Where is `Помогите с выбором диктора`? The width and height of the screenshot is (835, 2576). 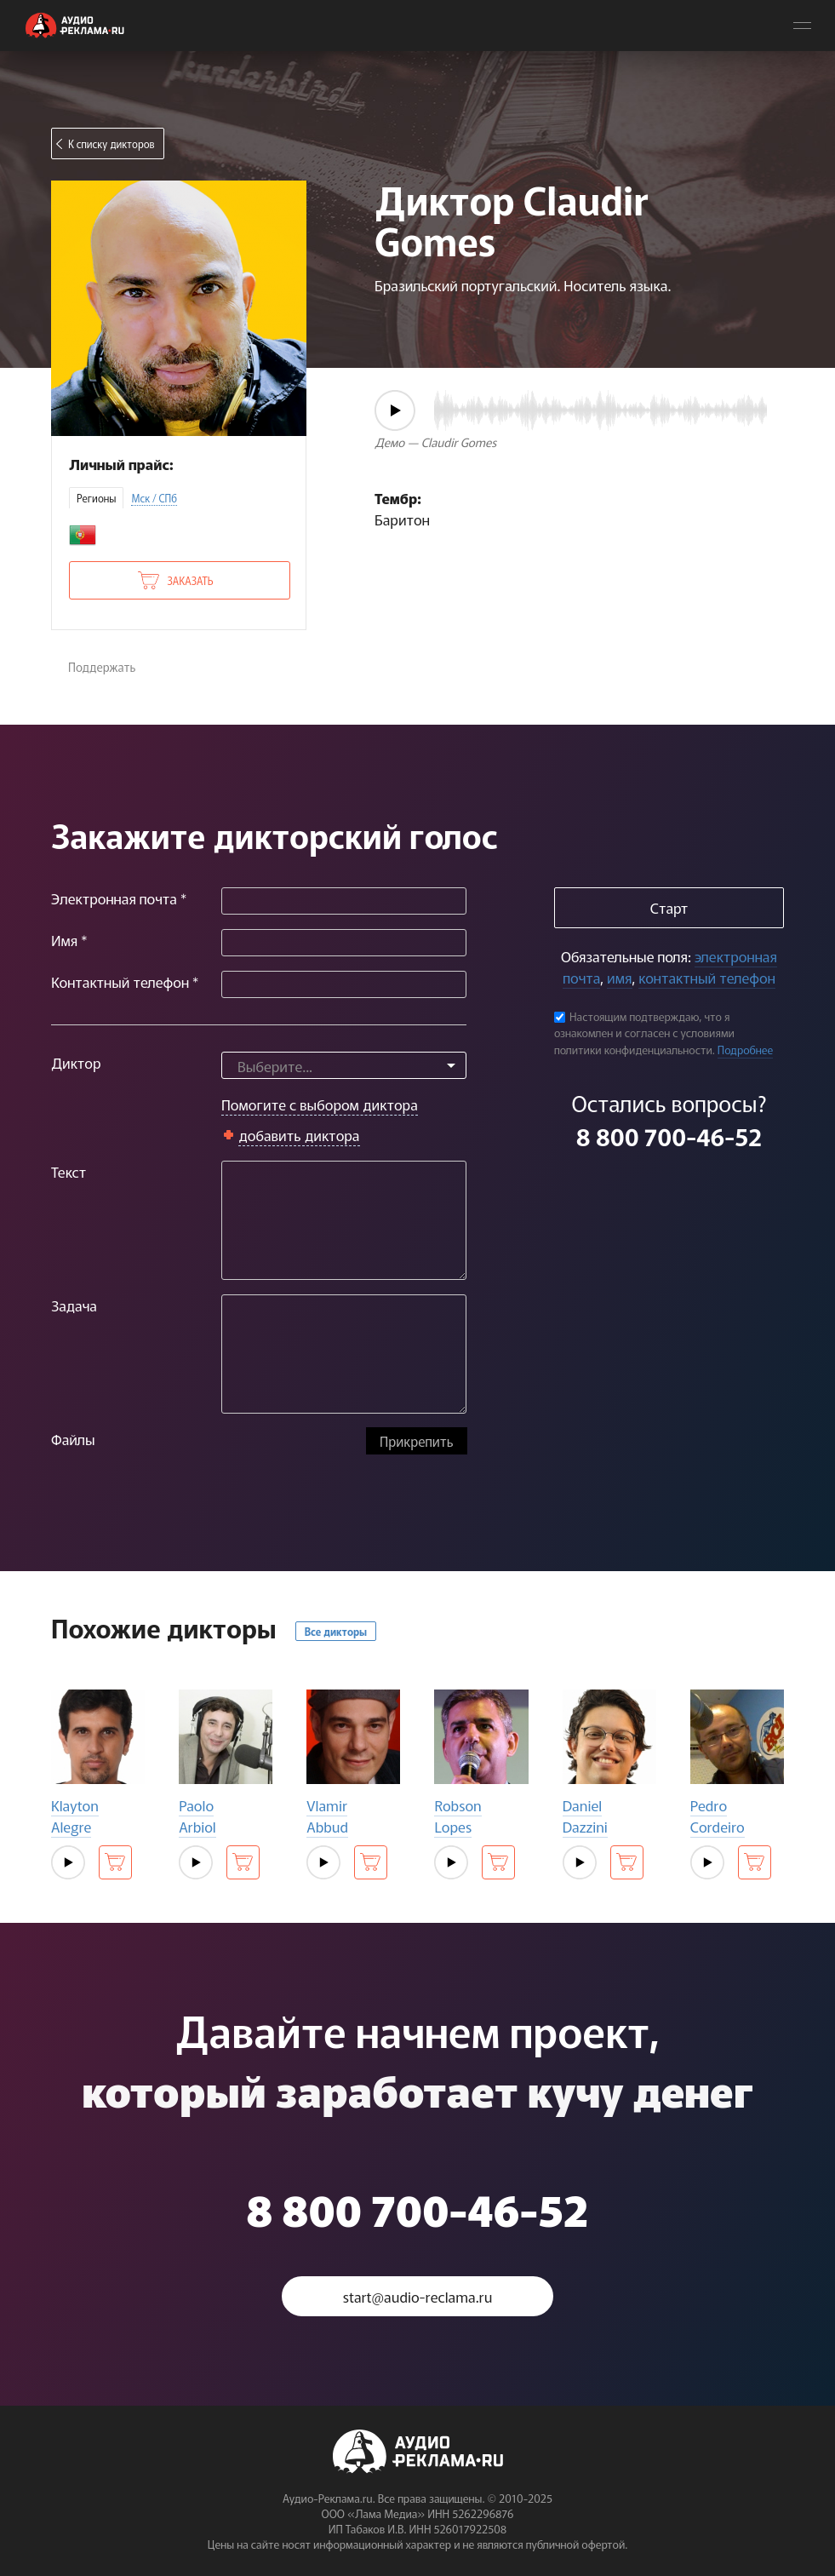 Помогите с выбором диктора is located at coordinates (319, 1104).